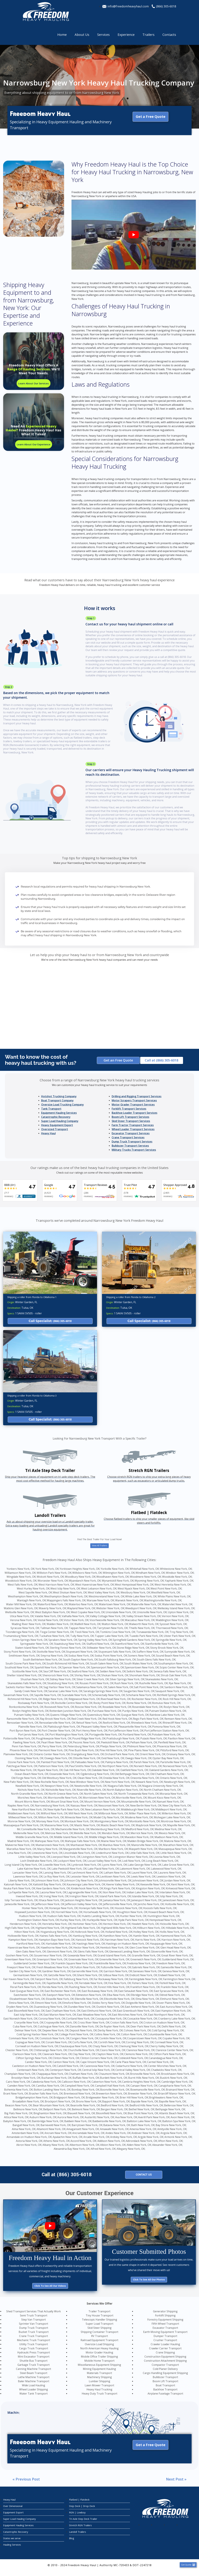 This screenshot has width=199, height=2576. I want to click on Jackson Heights New York, OK;, so click(84, 1900).